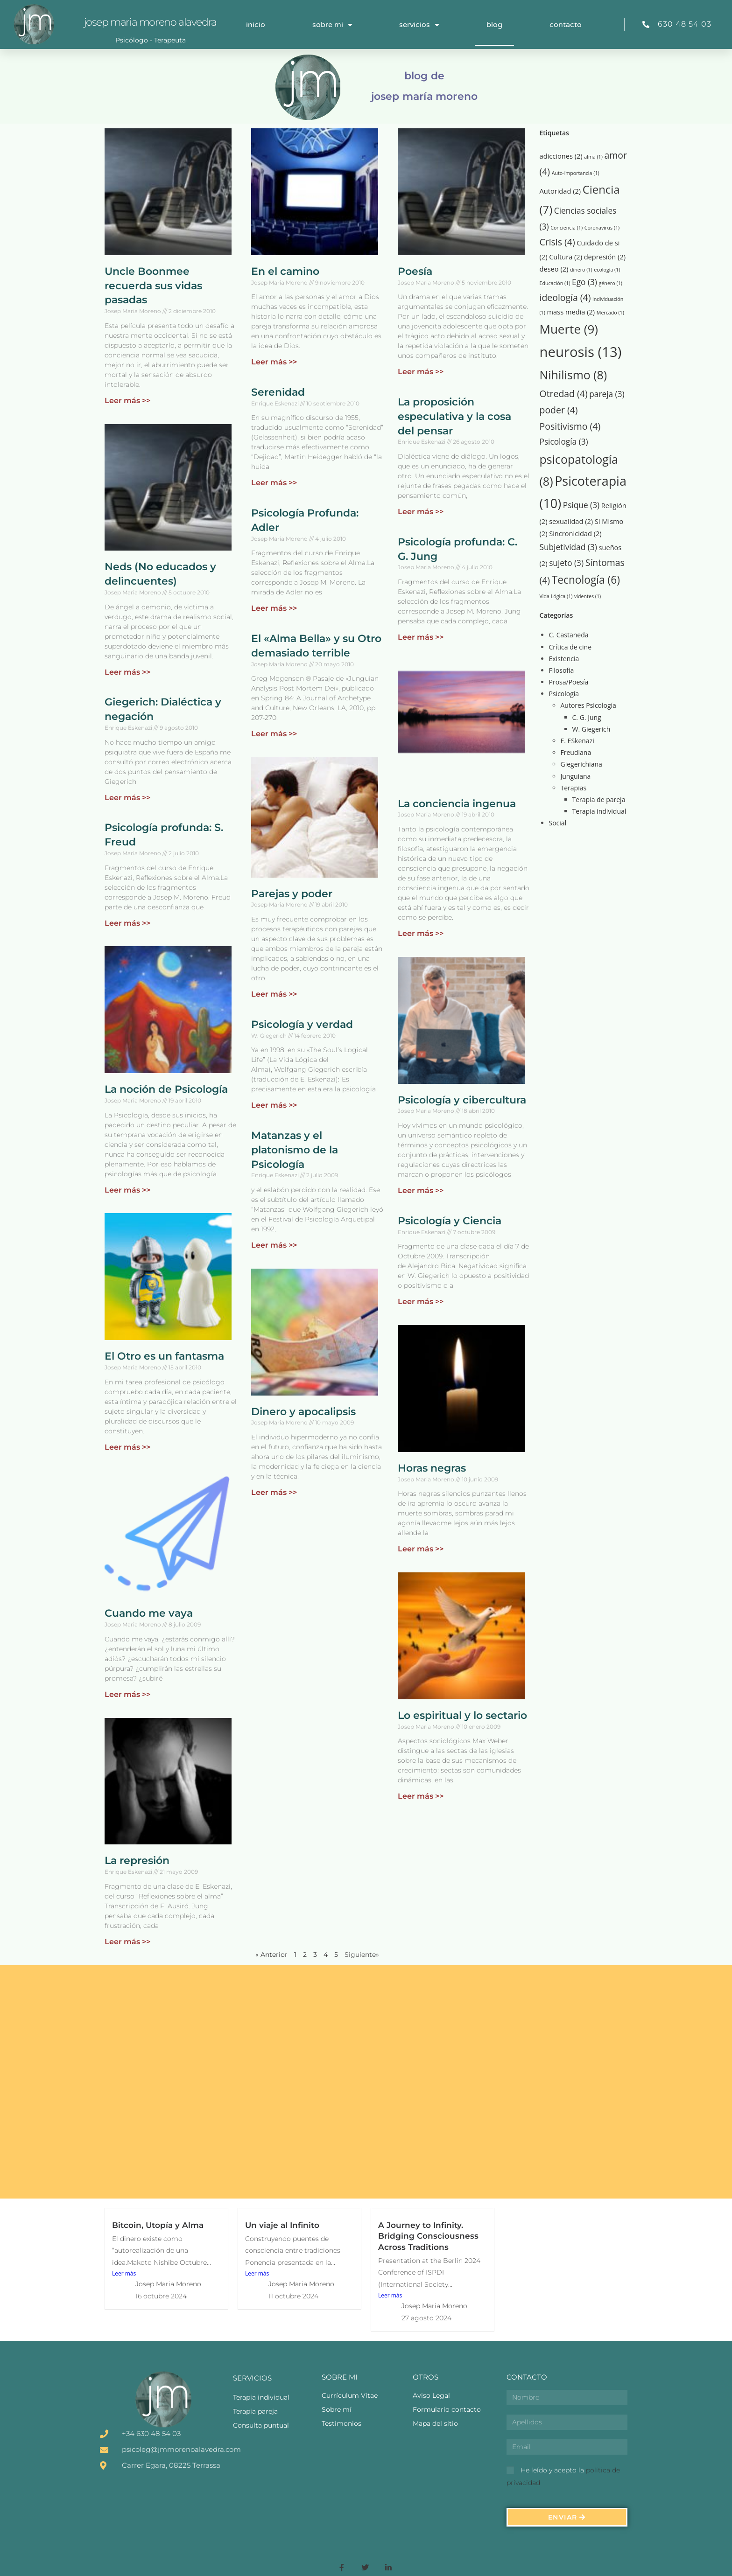 The image size is (732, 2576). Describe the element at coordinates (610, 312) in the screenshot. I see `Mercado [Mercado (1 elemento)]` at that location.